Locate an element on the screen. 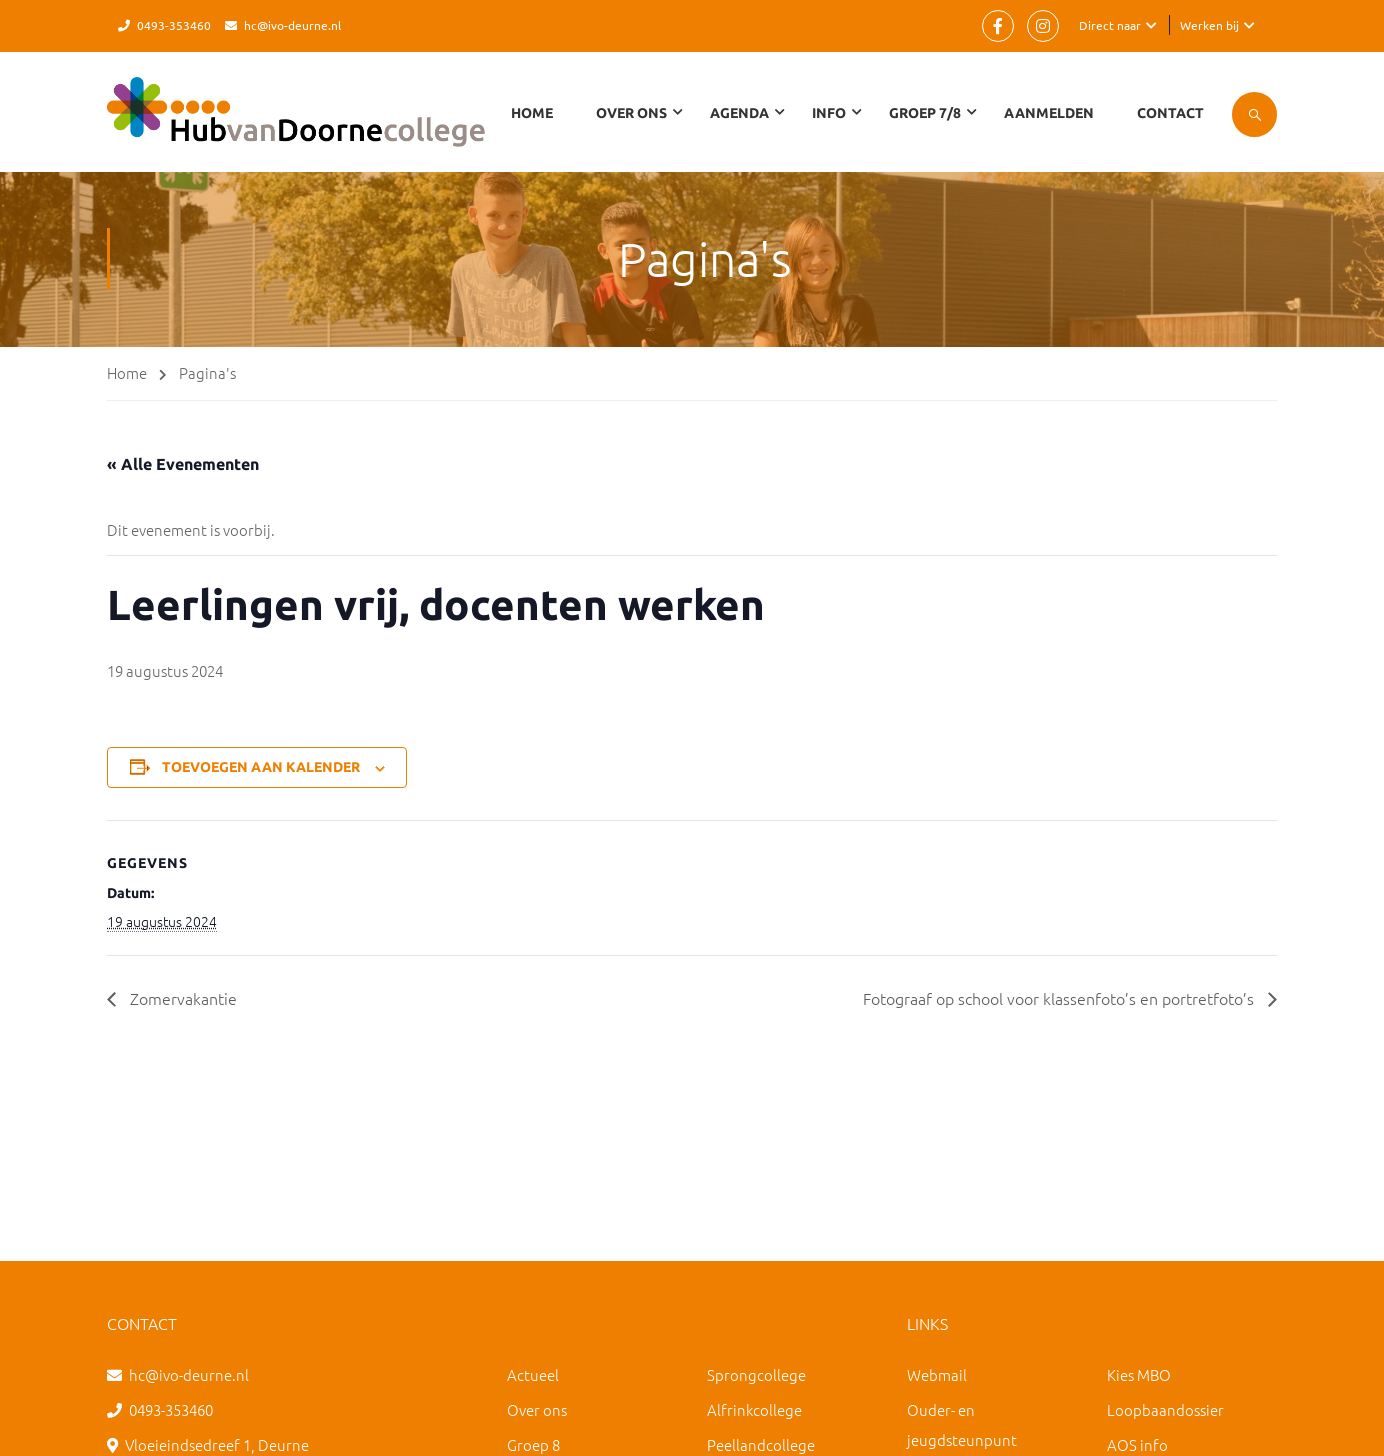 The width and height of the screenshot is (1384, 1456). hc@ivo-deurne.nl is located at coordinates (292, 25).